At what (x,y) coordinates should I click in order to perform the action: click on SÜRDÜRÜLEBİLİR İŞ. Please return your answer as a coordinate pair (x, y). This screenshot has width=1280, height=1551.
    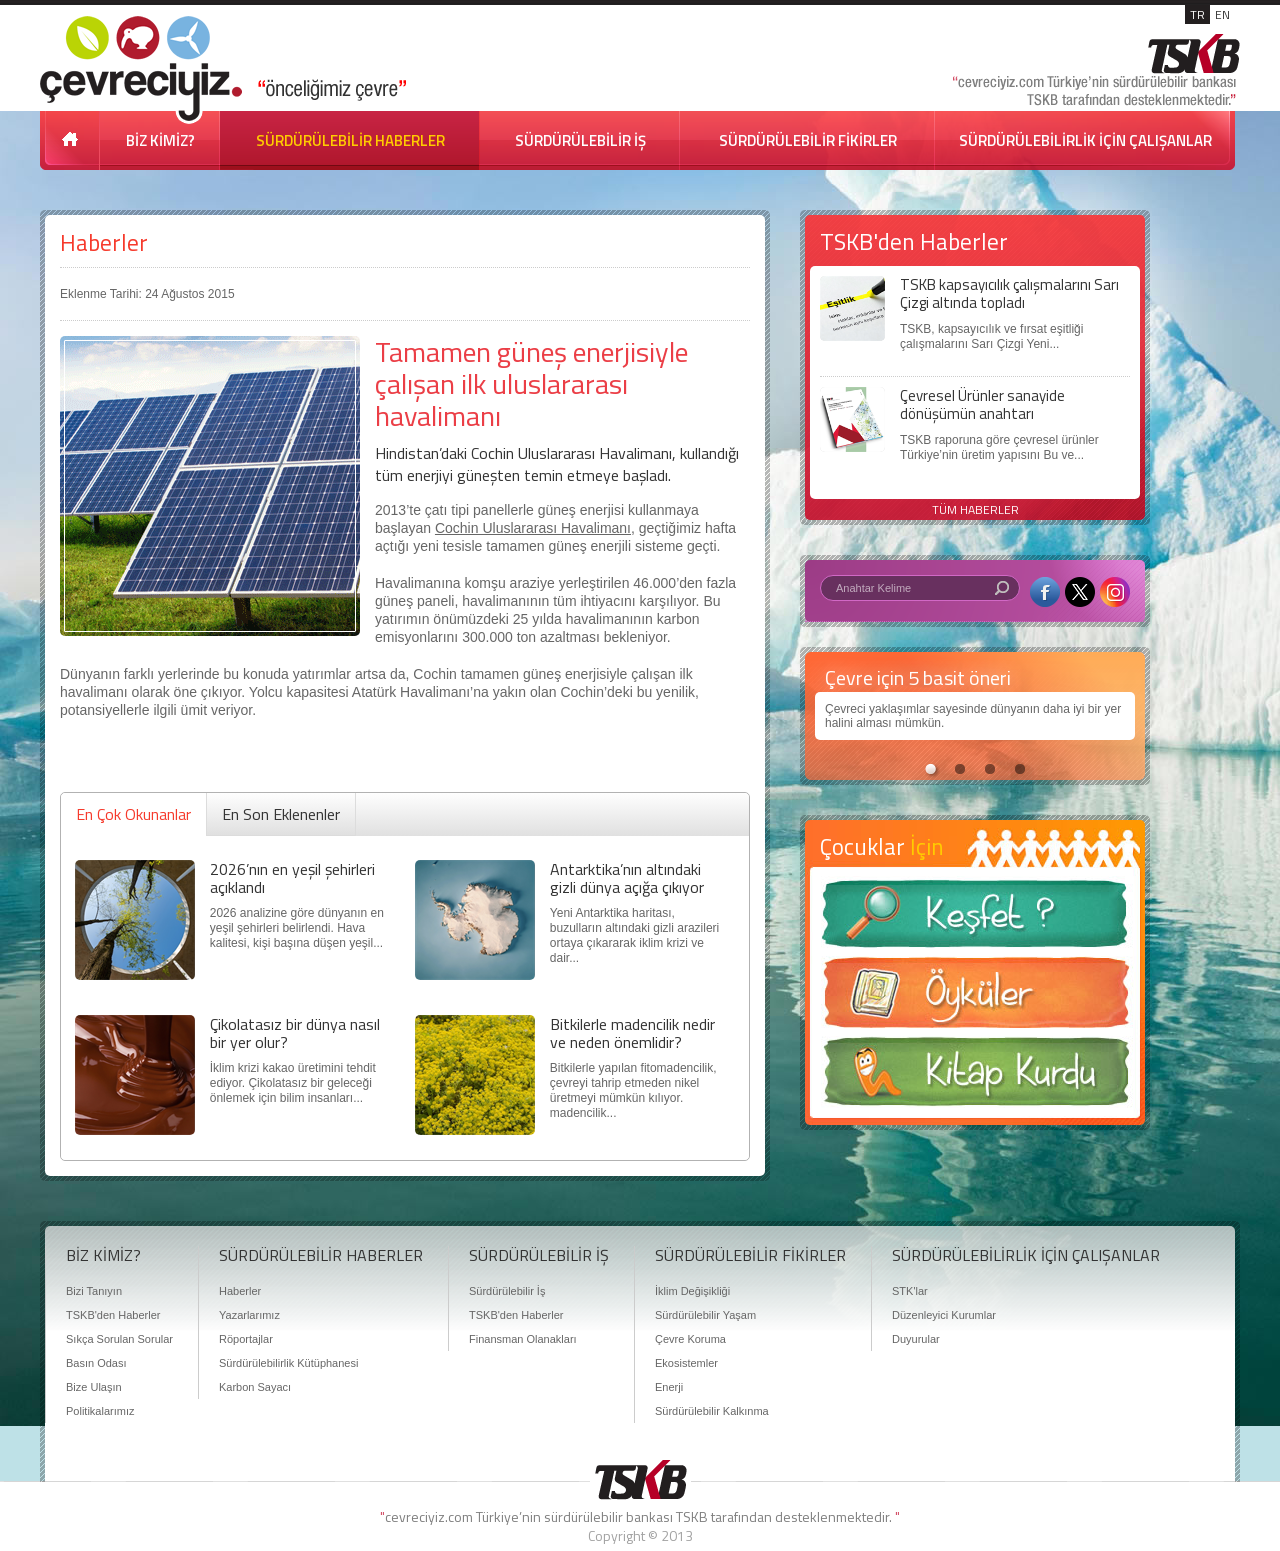
    Looking at the image, I should click on (580, 140).